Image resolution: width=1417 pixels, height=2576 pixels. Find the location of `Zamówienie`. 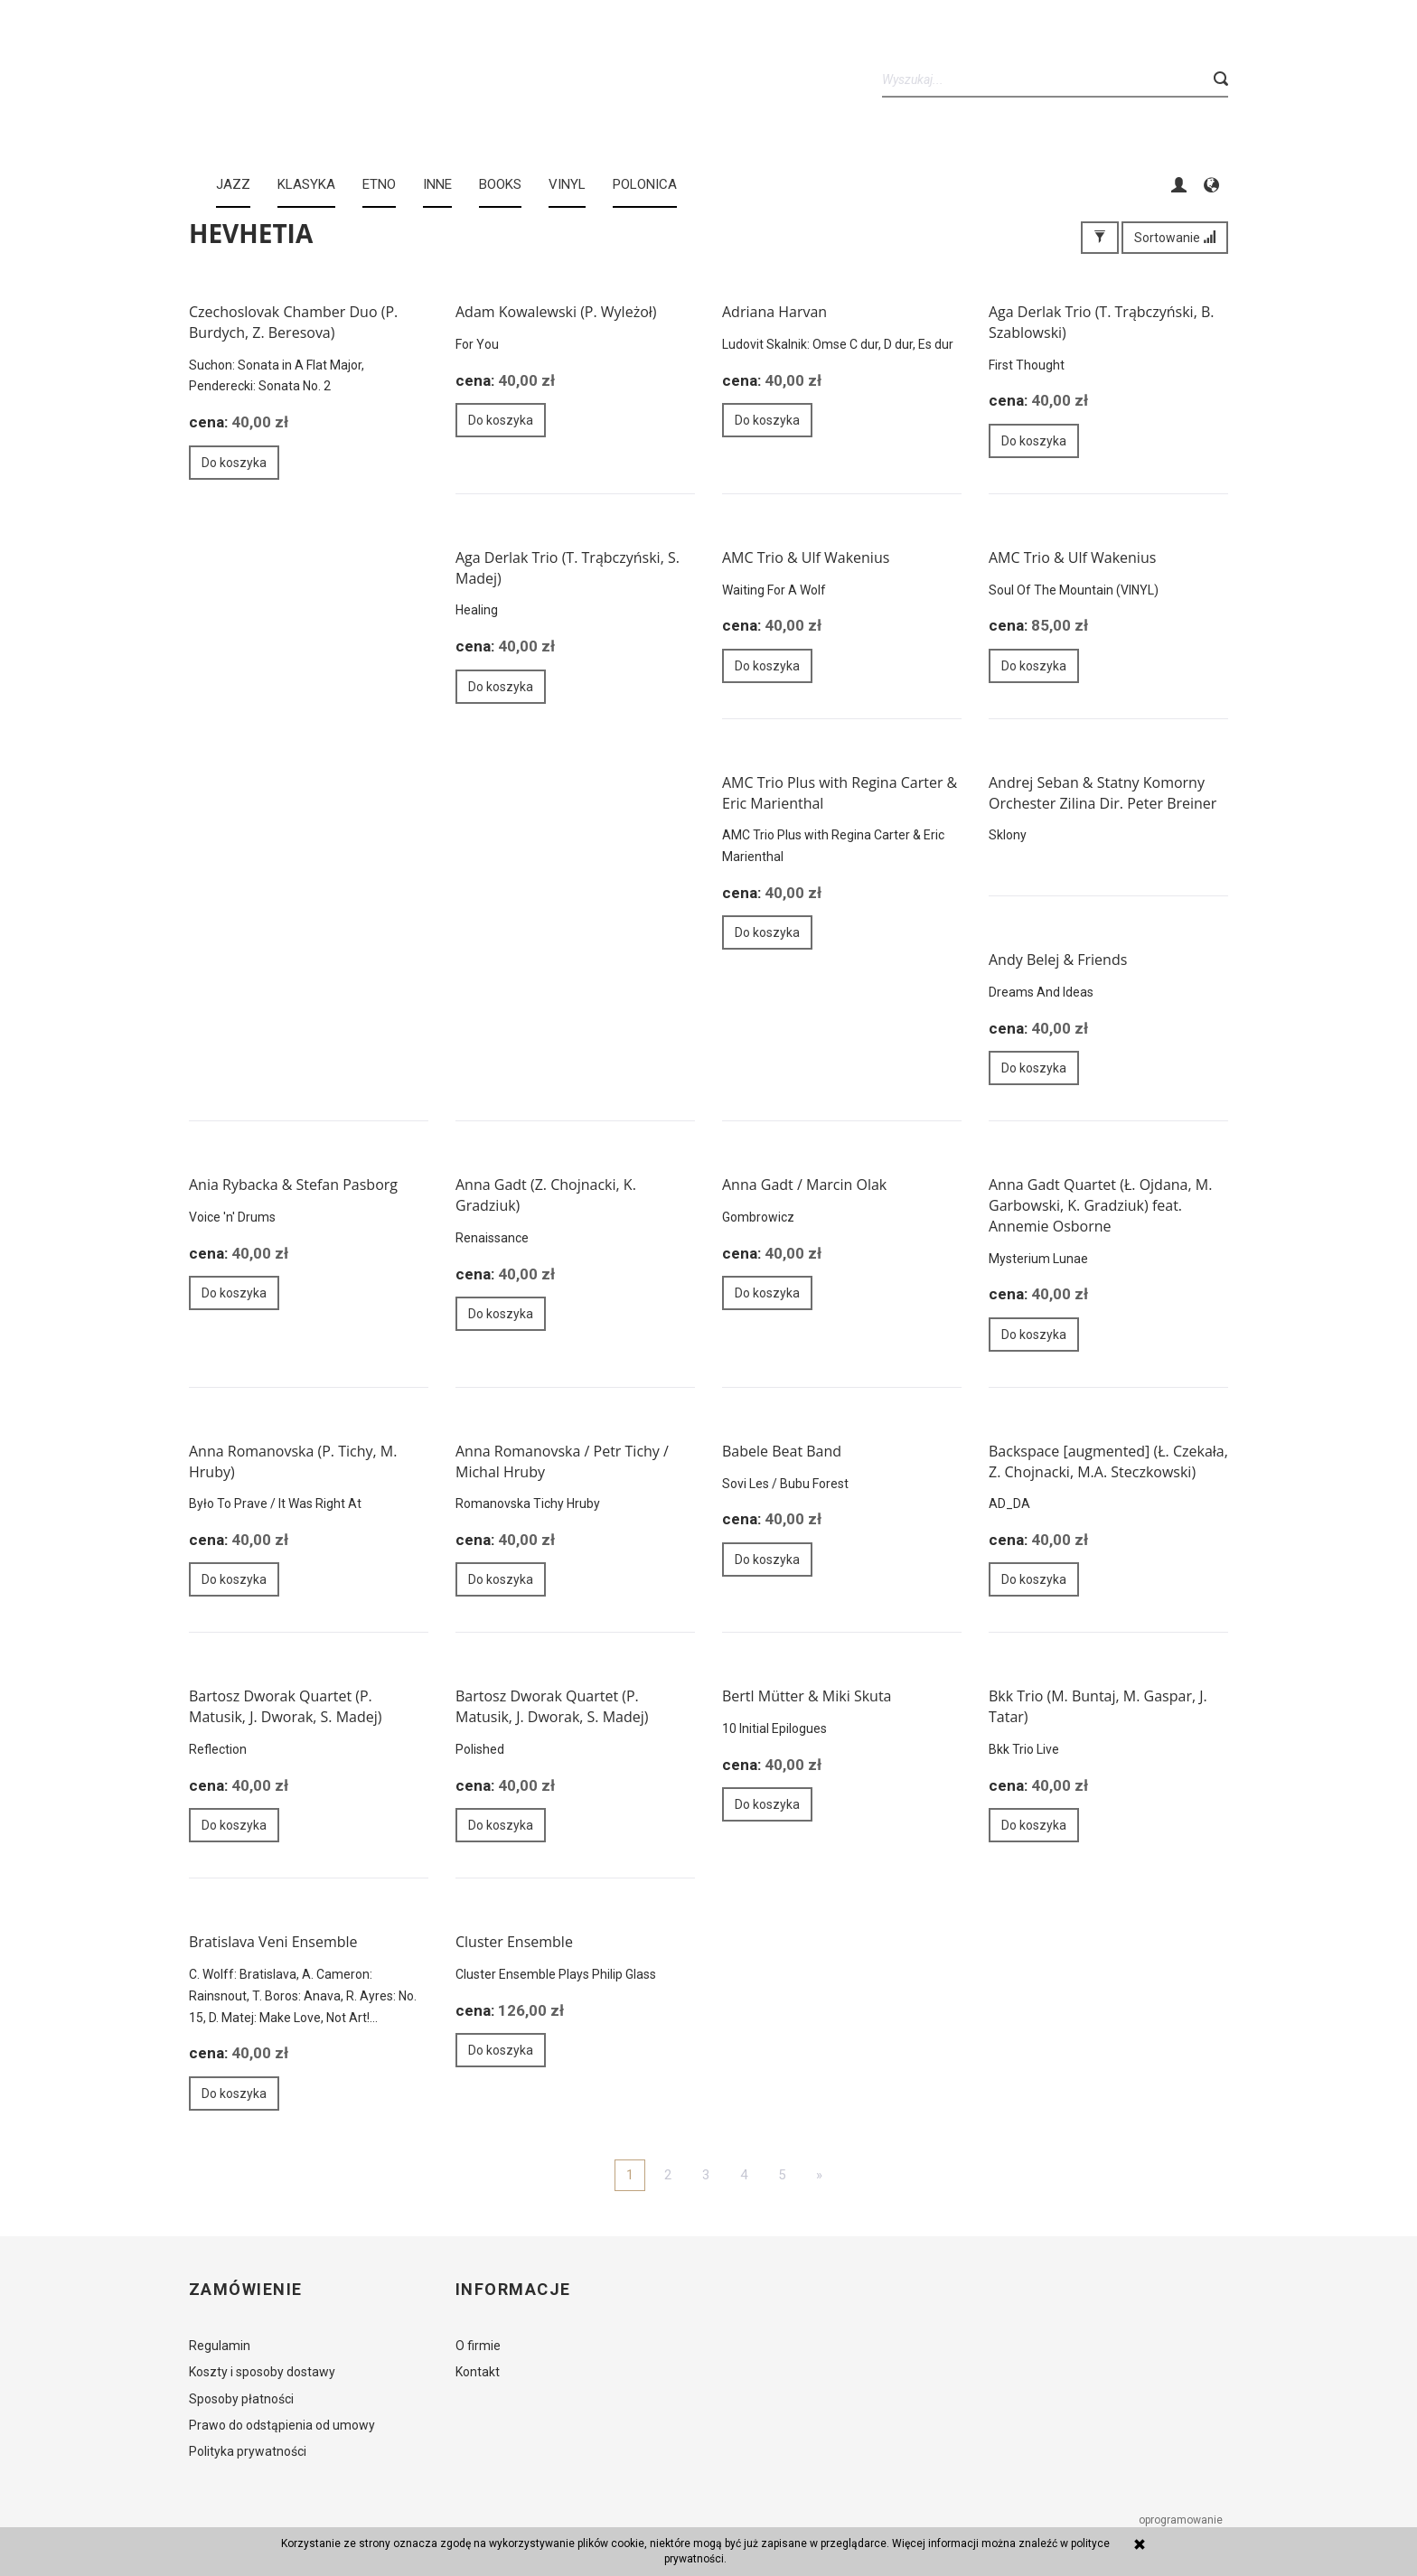

Zamówienie is located at coordinates (245, 2290).